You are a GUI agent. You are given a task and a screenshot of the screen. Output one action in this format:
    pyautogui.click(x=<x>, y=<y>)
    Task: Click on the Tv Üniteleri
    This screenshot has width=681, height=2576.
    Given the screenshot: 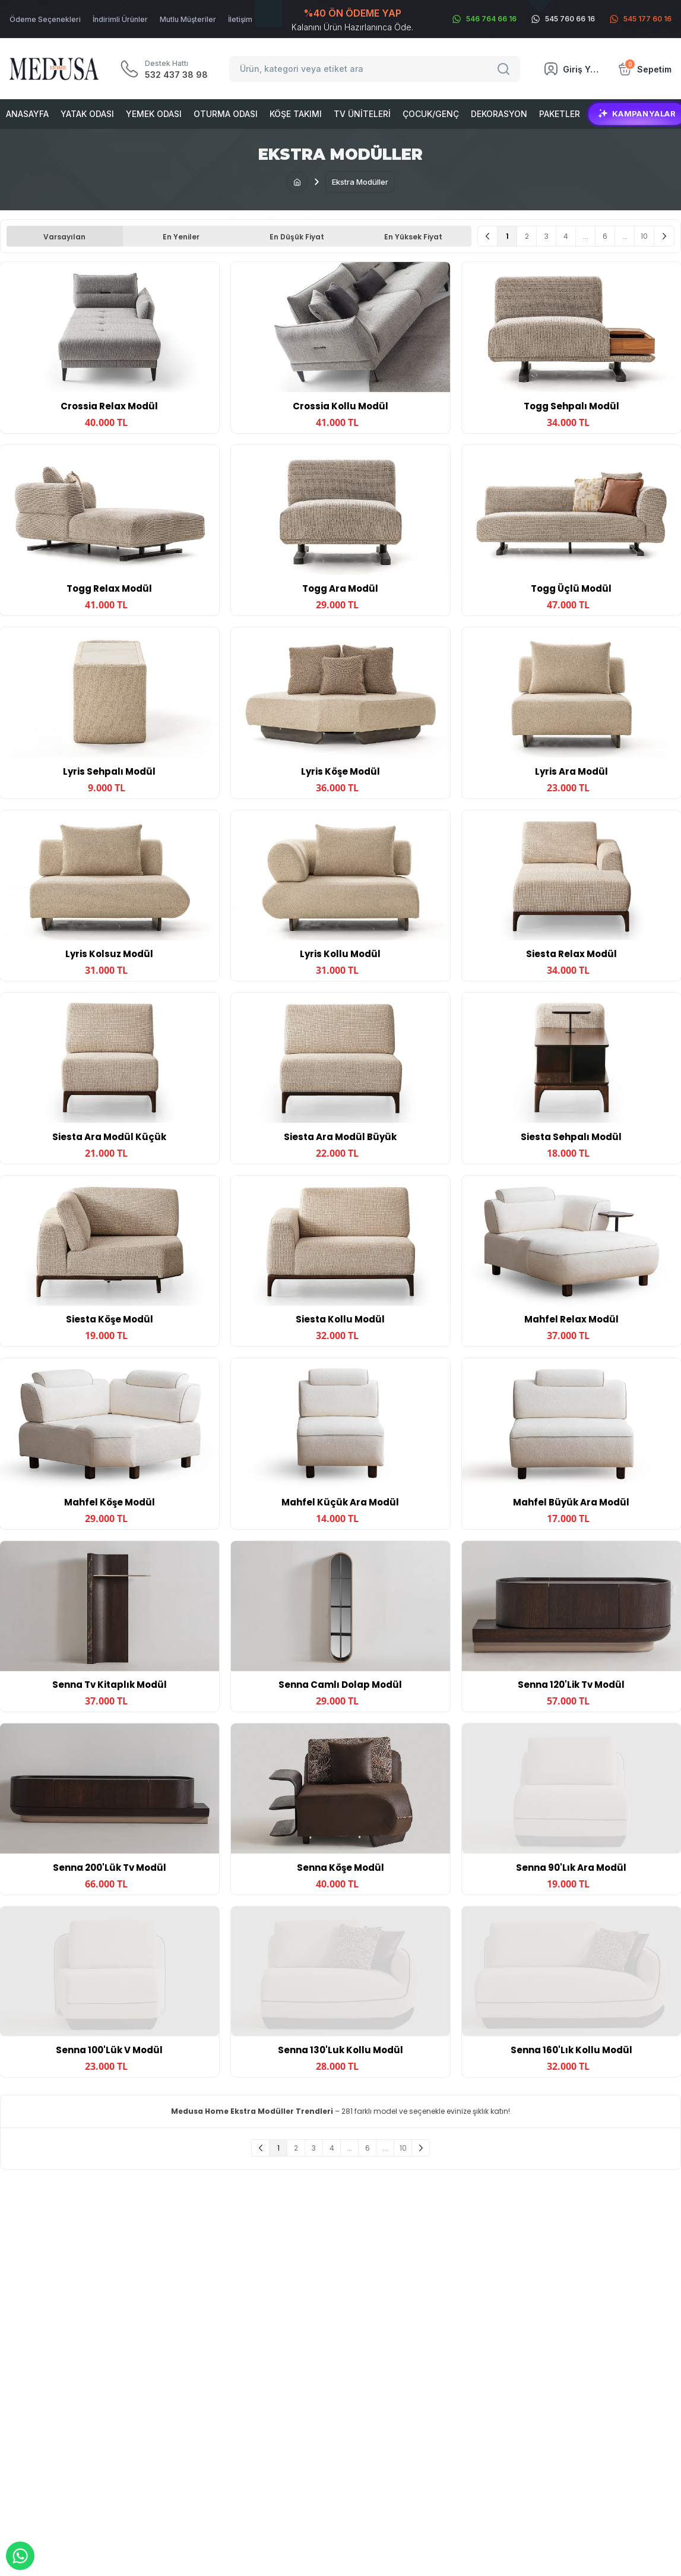 What is the action you would take?
    pyautogui.click(x=362, y=114)
    